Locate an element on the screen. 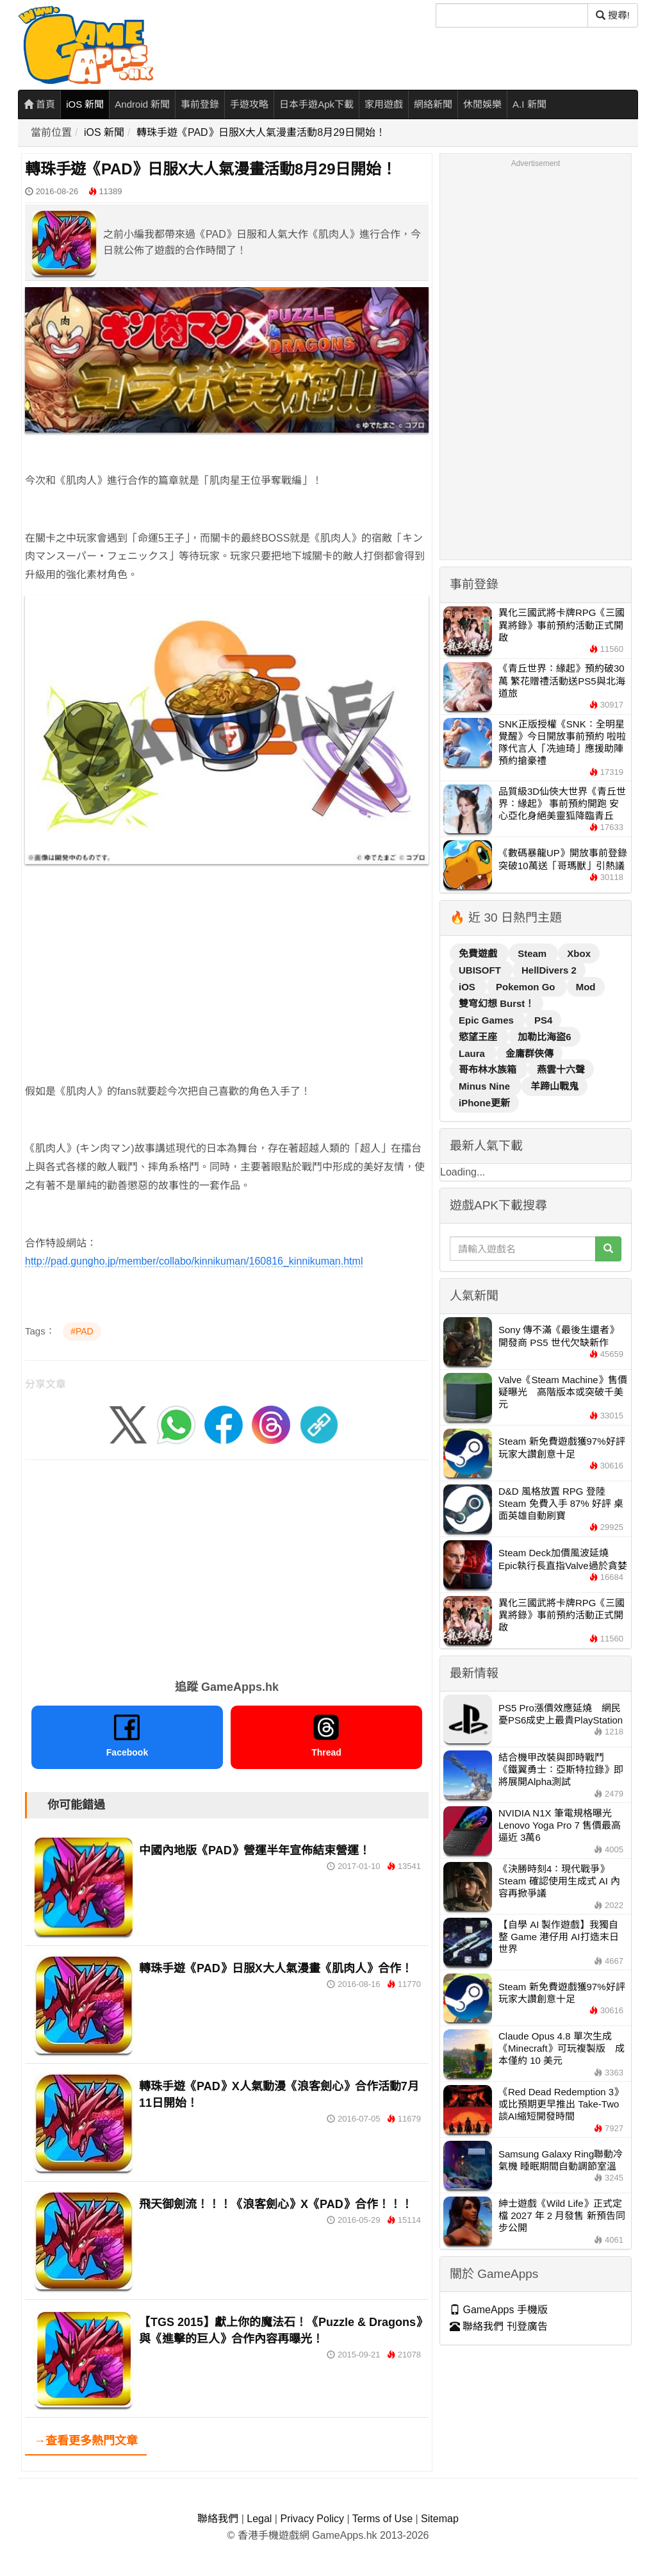 This screenshot has width=656, height=2576. HellDivers 2 is located at coordinates (549, 970).